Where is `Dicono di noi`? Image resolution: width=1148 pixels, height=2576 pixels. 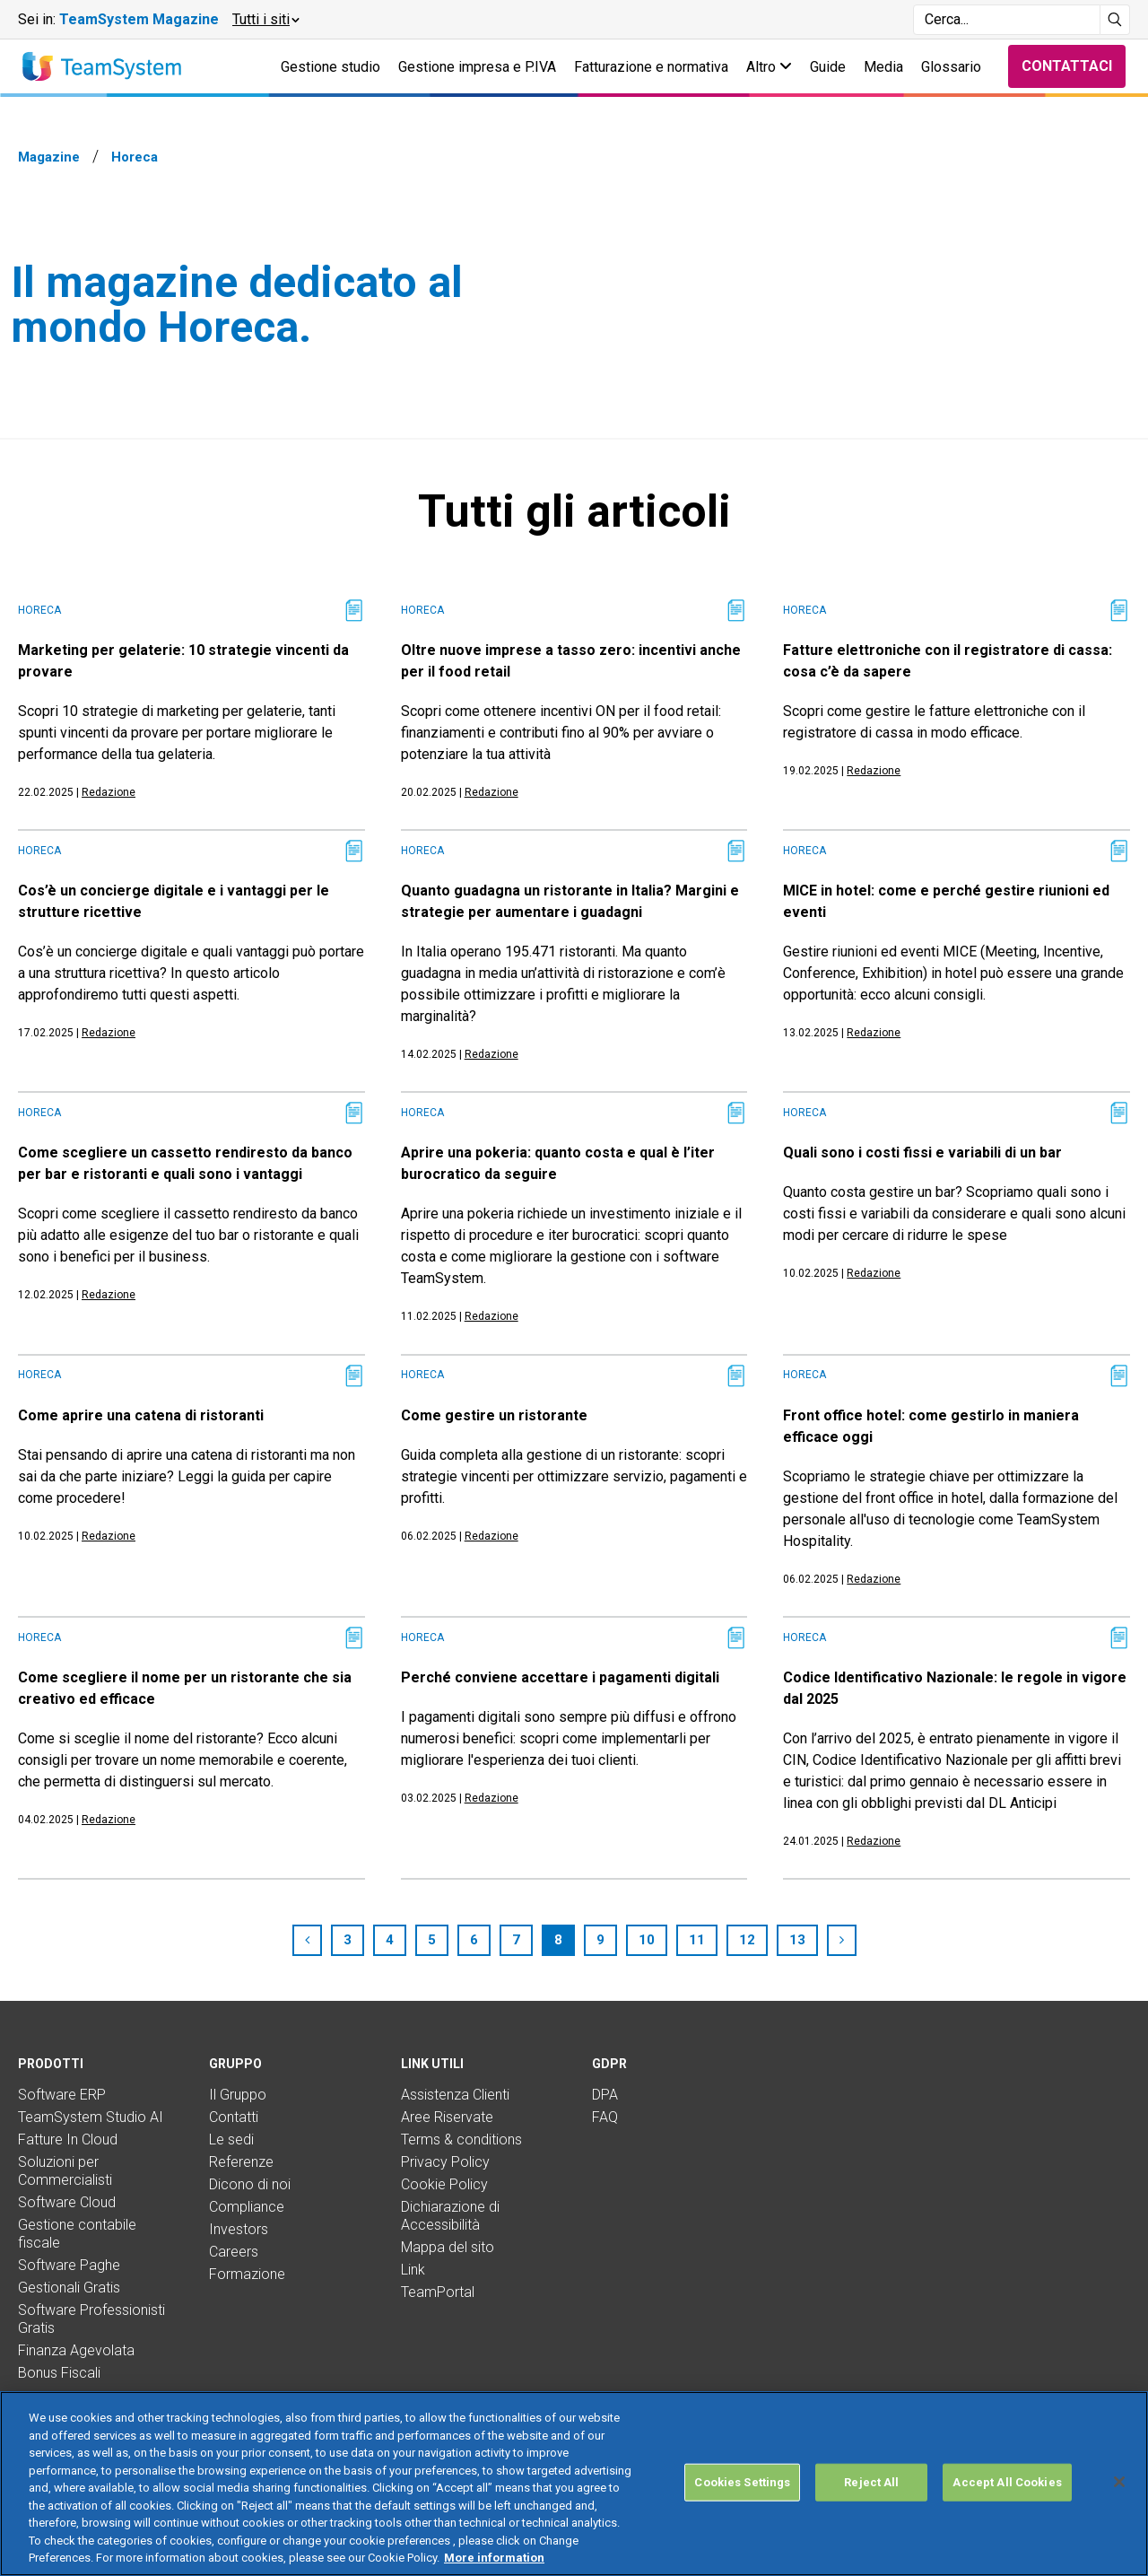
Dicono di noi is located at coordinates (250, 2184).